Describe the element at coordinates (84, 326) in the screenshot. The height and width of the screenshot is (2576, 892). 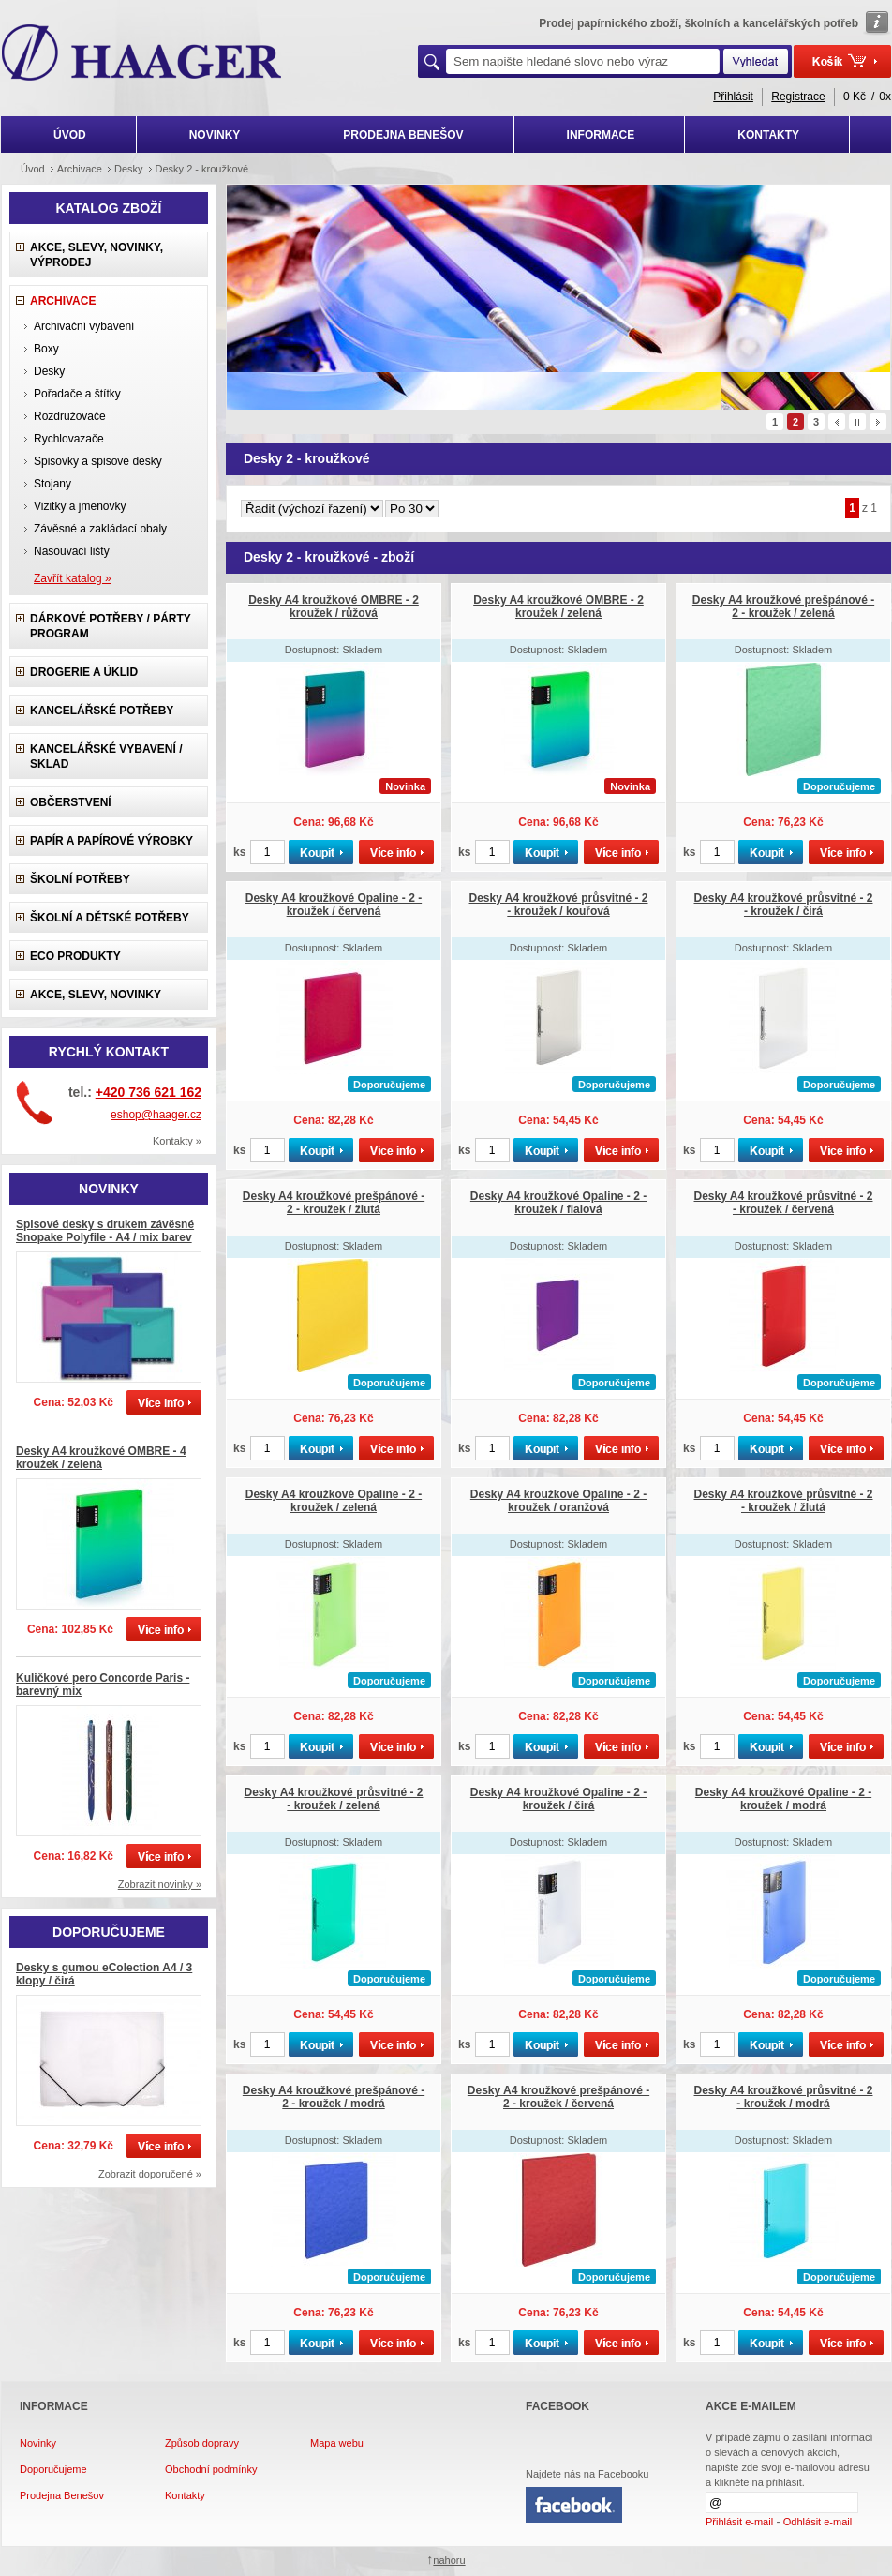
I see `Archivační vybavení` at that location.